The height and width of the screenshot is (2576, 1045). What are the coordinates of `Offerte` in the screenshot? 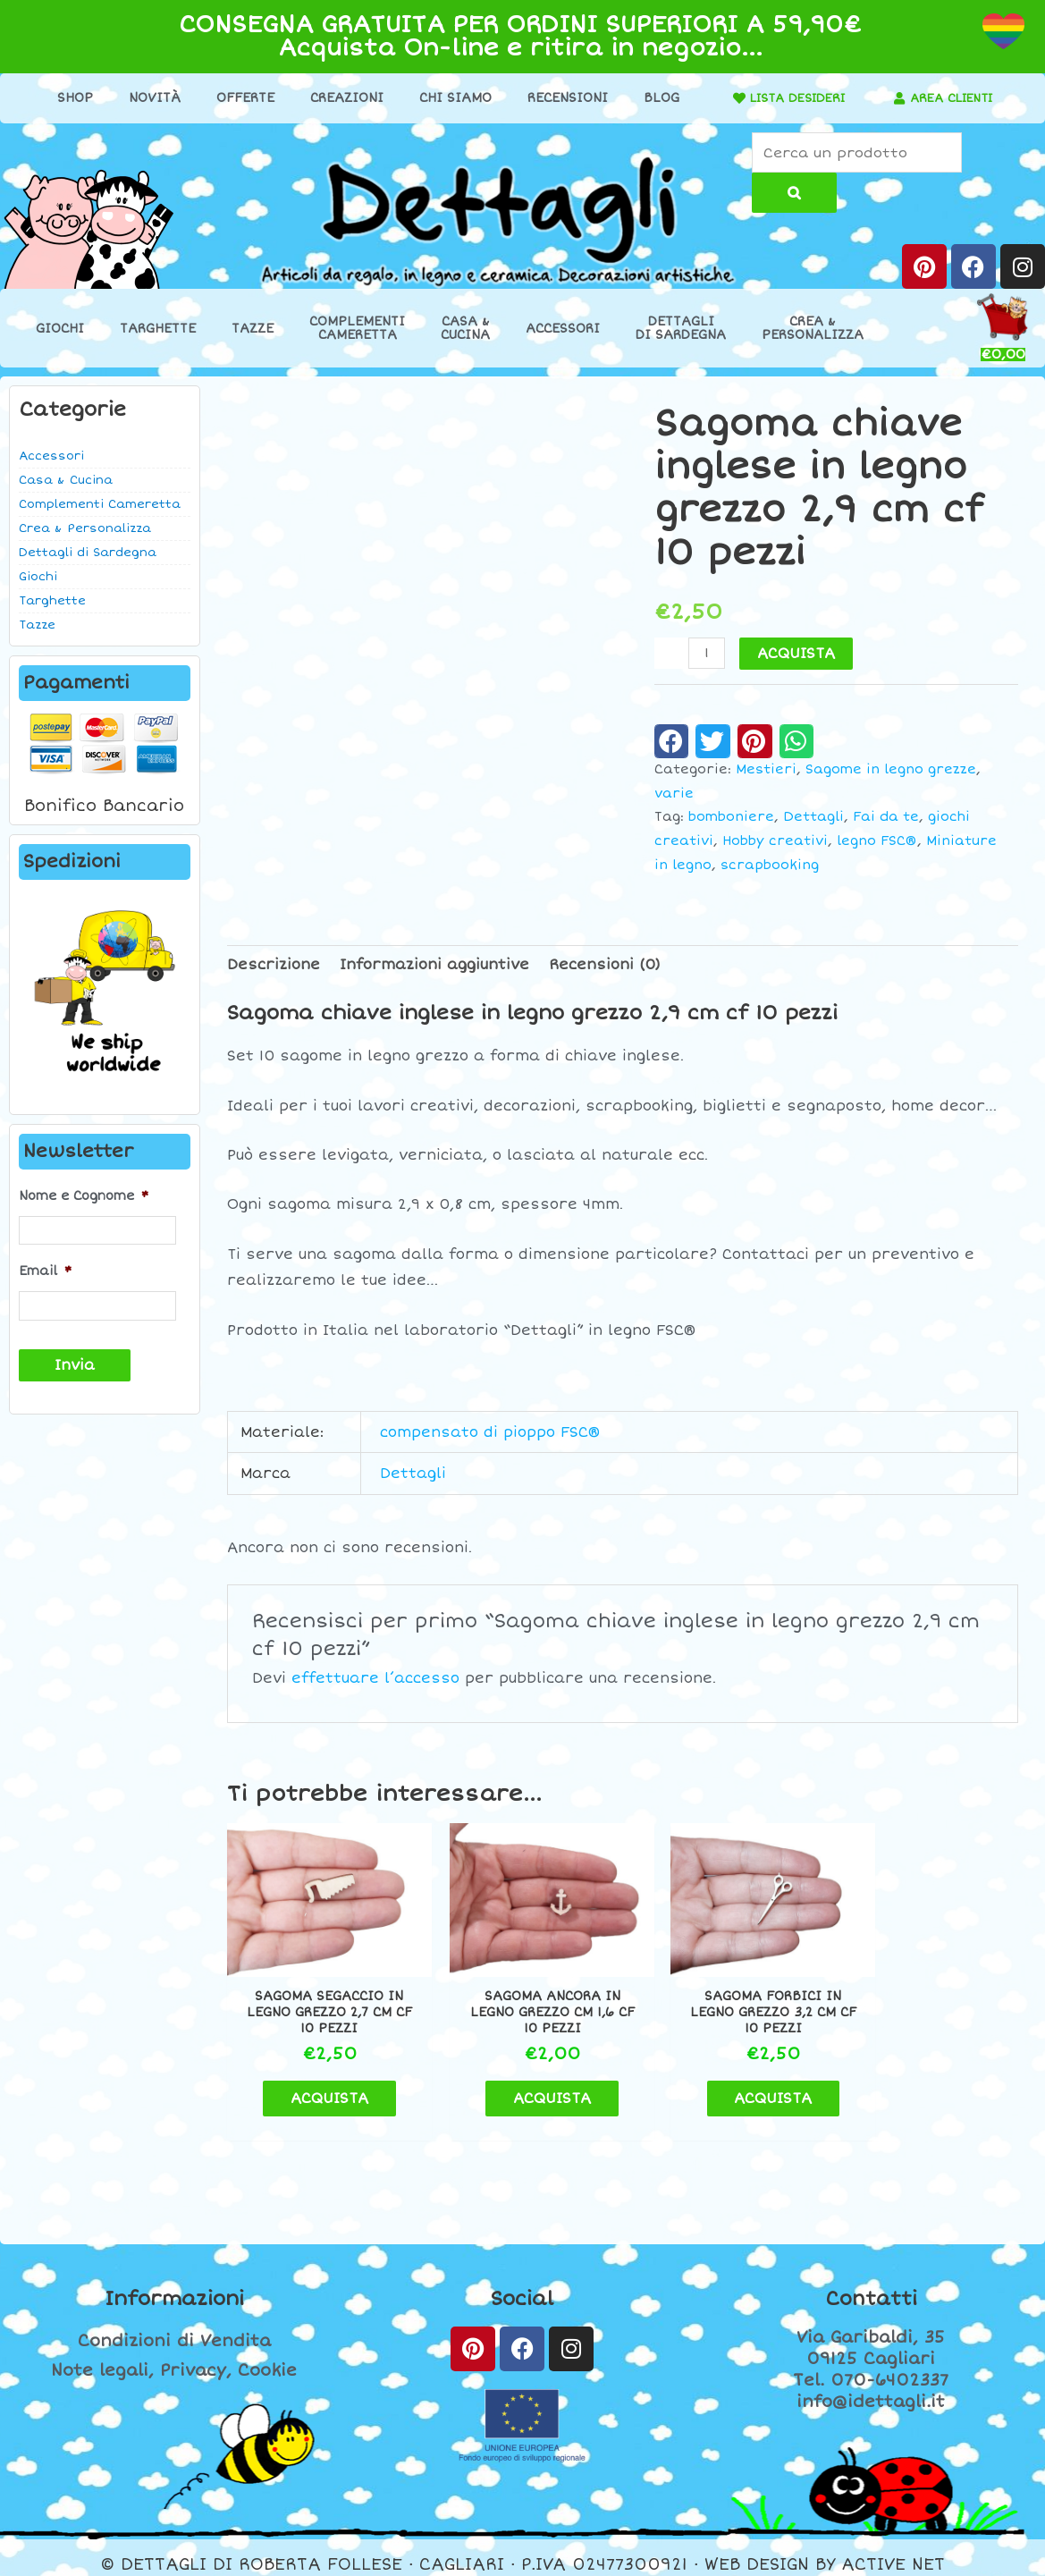 It's located at (240, 98).